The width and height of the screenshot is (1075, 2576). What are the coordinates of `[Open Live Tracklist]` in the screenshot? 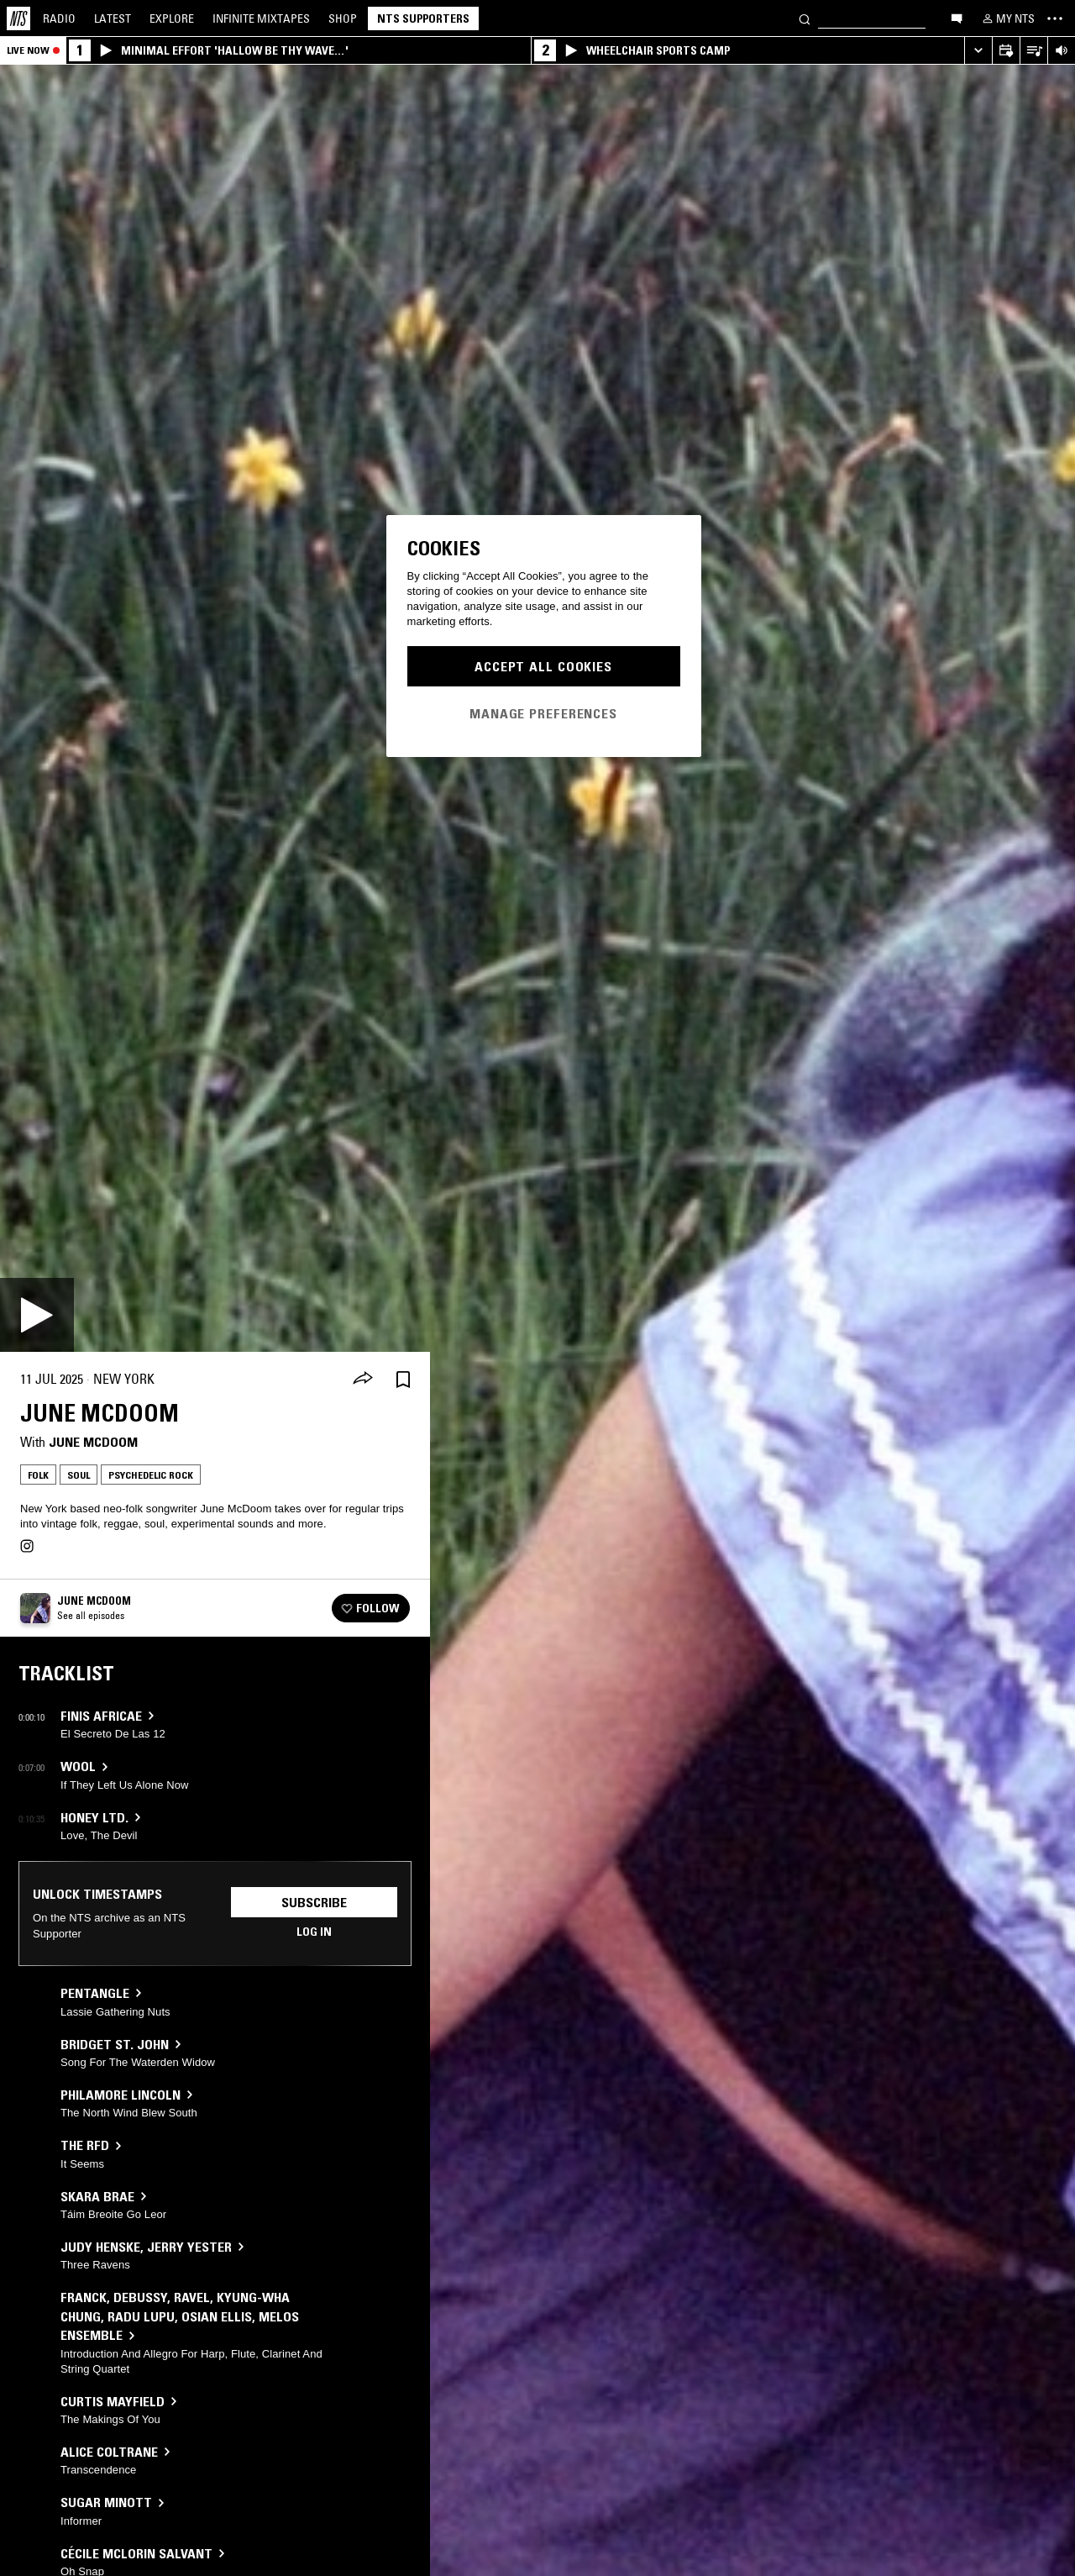 It's located at (1033, 51).